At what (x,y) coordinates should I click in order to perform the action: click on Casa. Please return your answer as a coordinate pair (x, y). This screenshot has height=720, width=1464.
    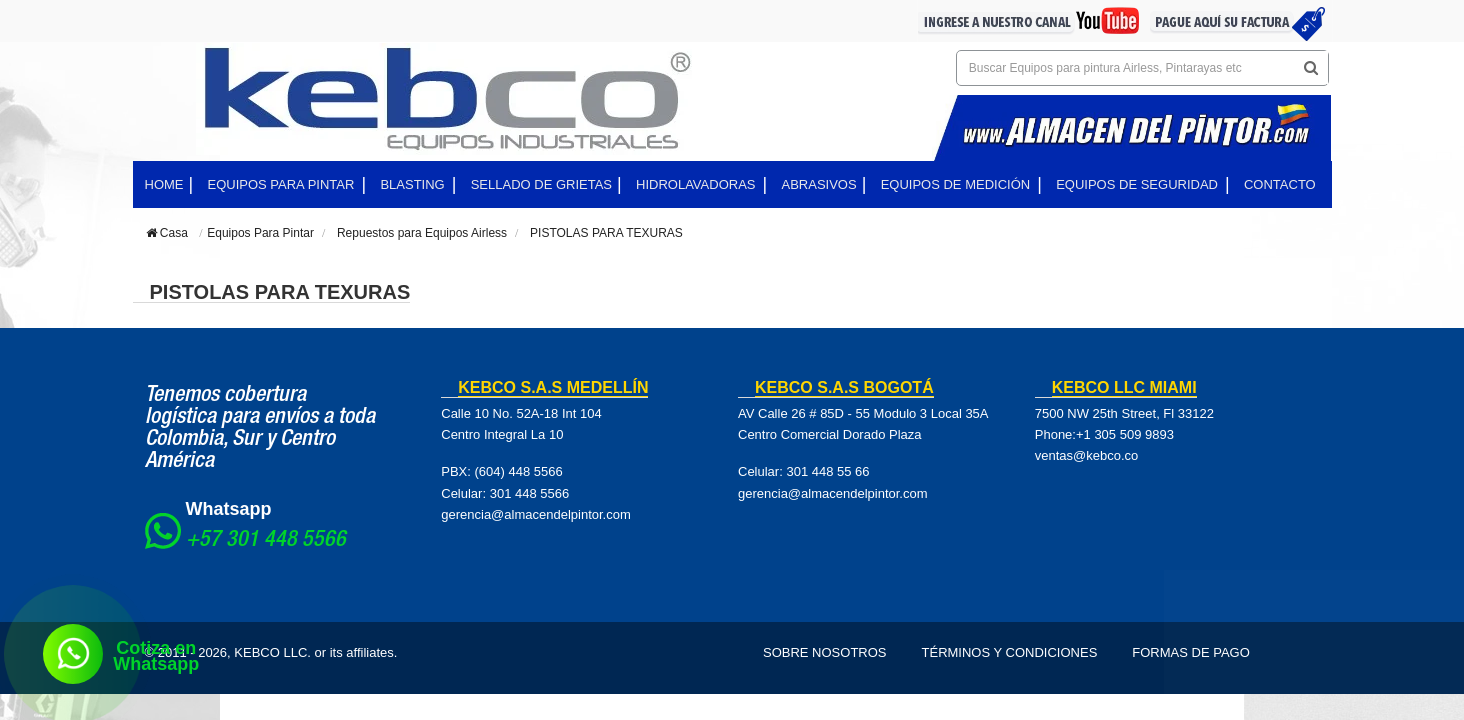
    Looking at the image, I should click on (167, 233).